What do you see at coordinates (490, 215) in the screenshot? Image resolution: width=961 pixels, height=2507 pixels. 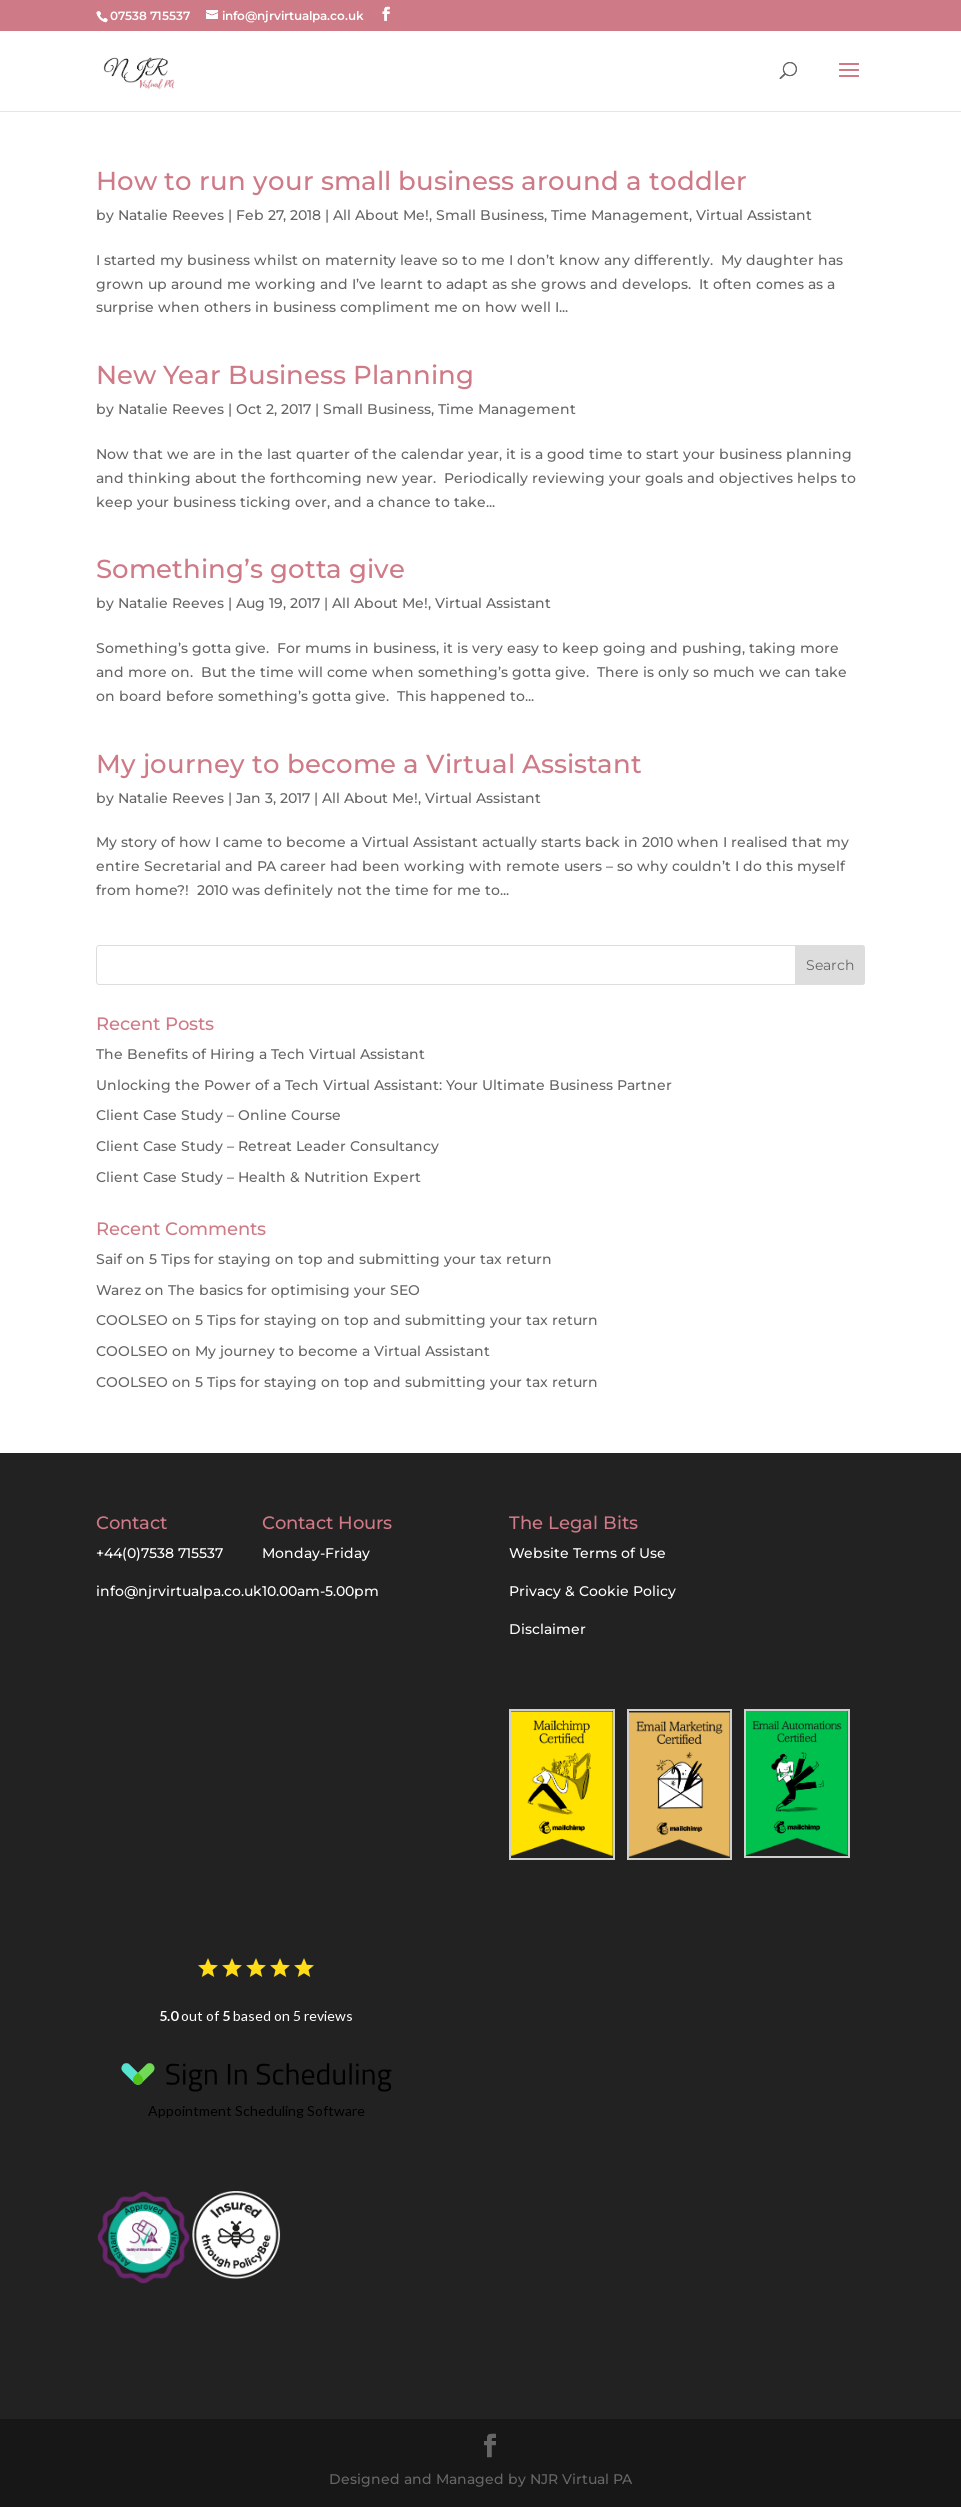 I see `Small Business` at bounding box center [490, 215].